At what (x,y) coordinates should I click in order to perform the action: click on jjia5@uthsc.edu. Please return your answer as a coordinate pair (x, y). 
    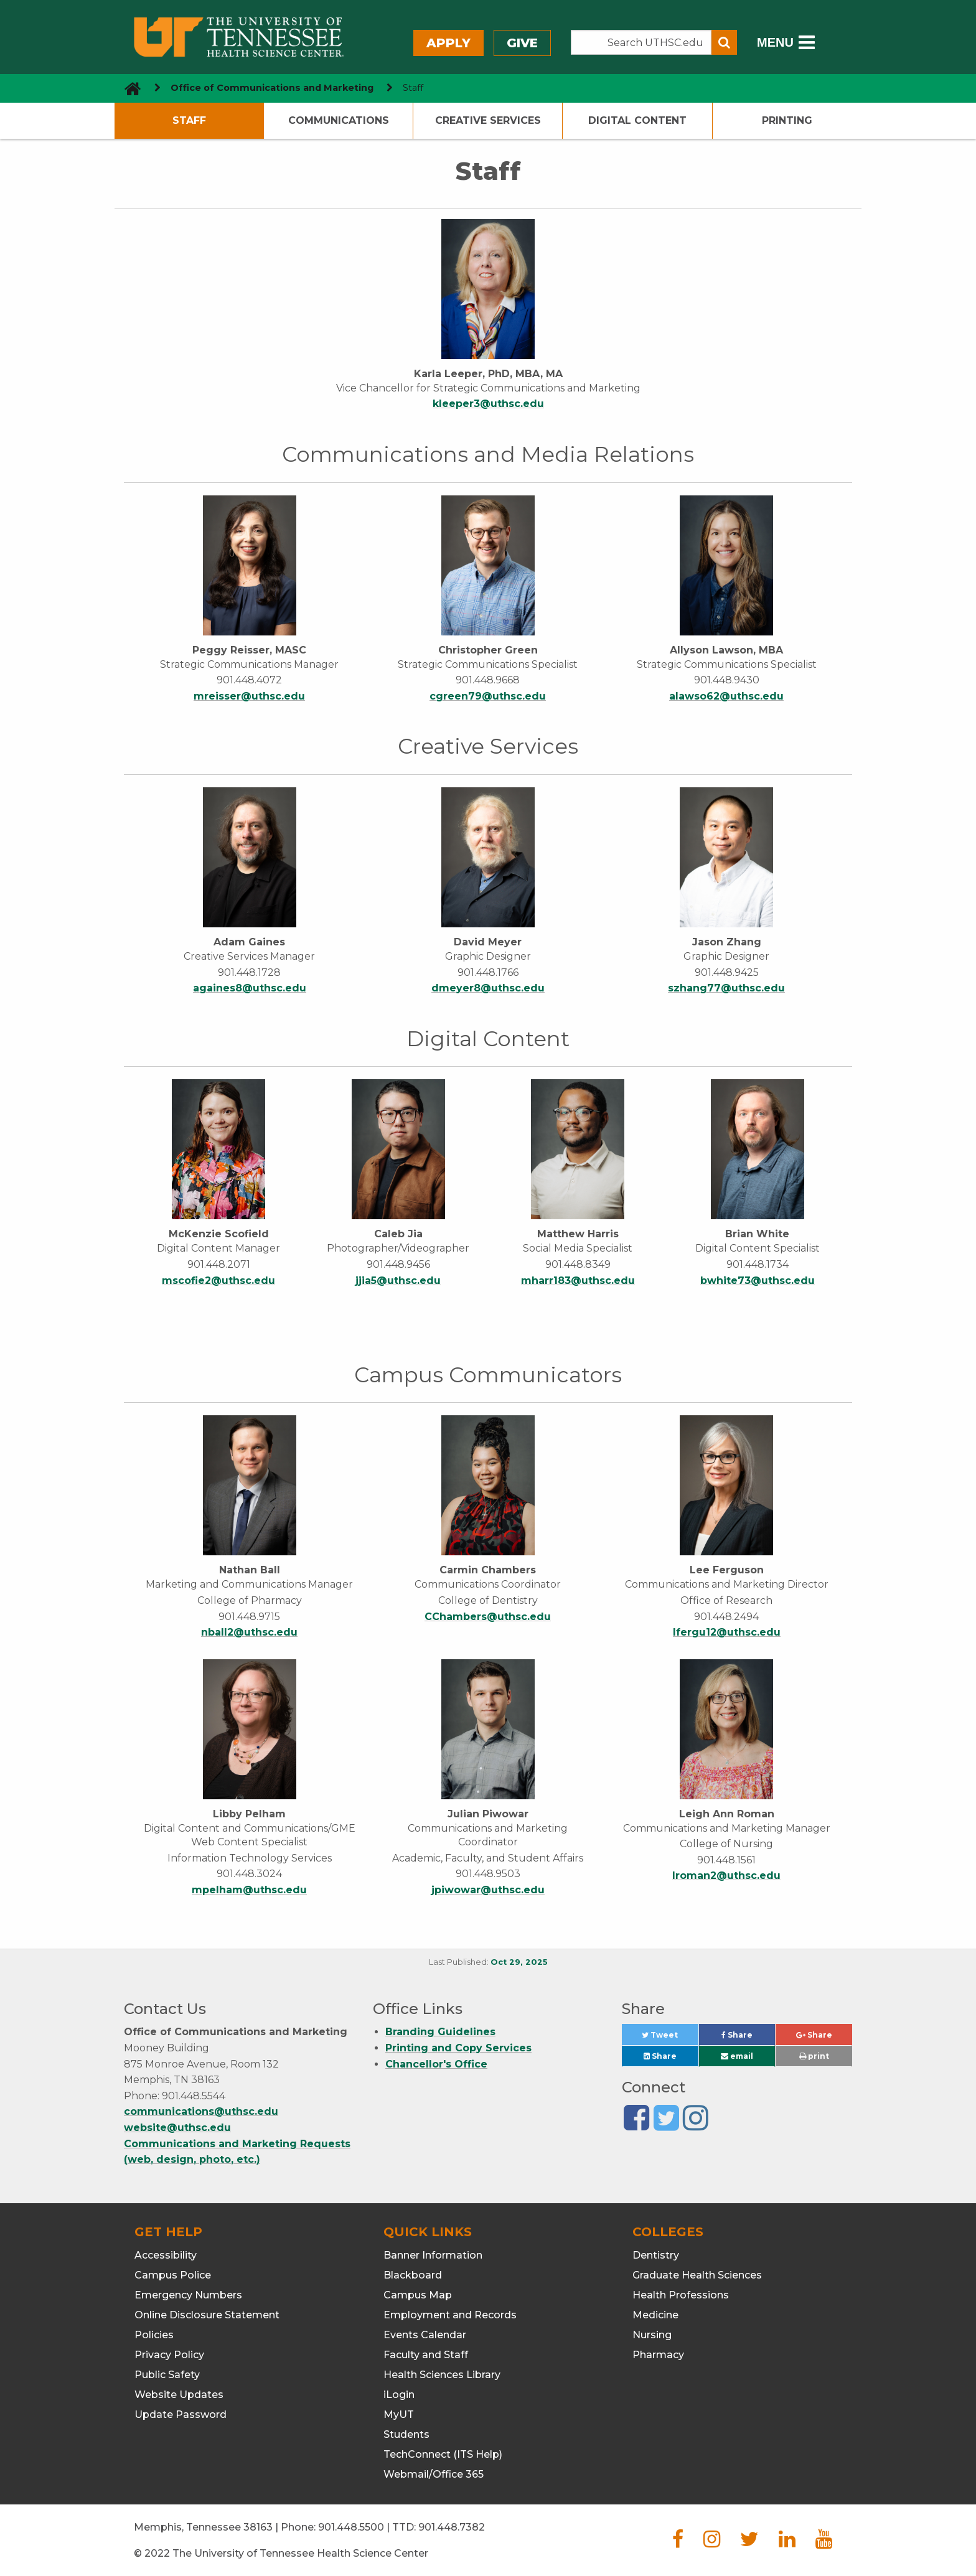
    Looking at the image, I should click on (398, 1280).